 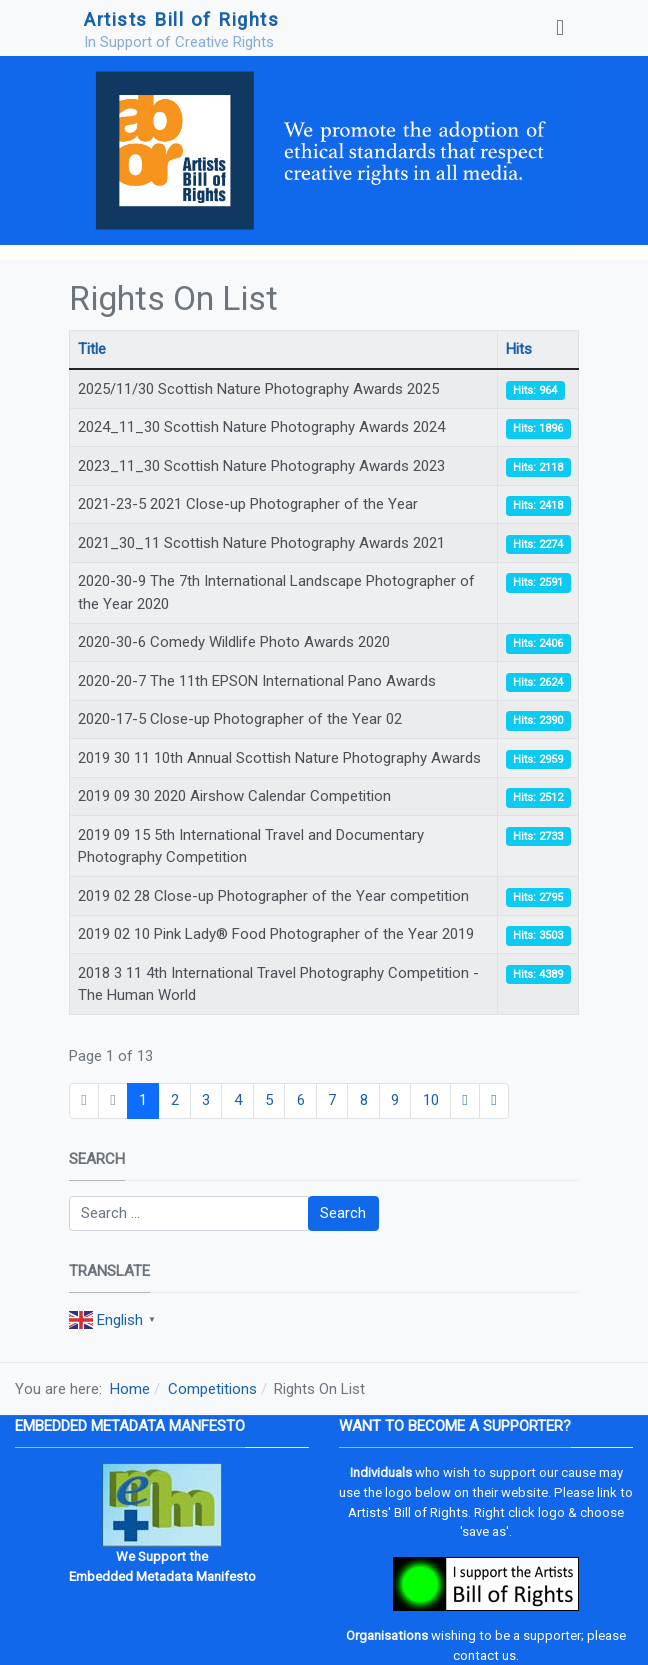 I want to click on 2023_11_30 Scottish Nature Photography Awards 2023, so click(x=261, y=466).